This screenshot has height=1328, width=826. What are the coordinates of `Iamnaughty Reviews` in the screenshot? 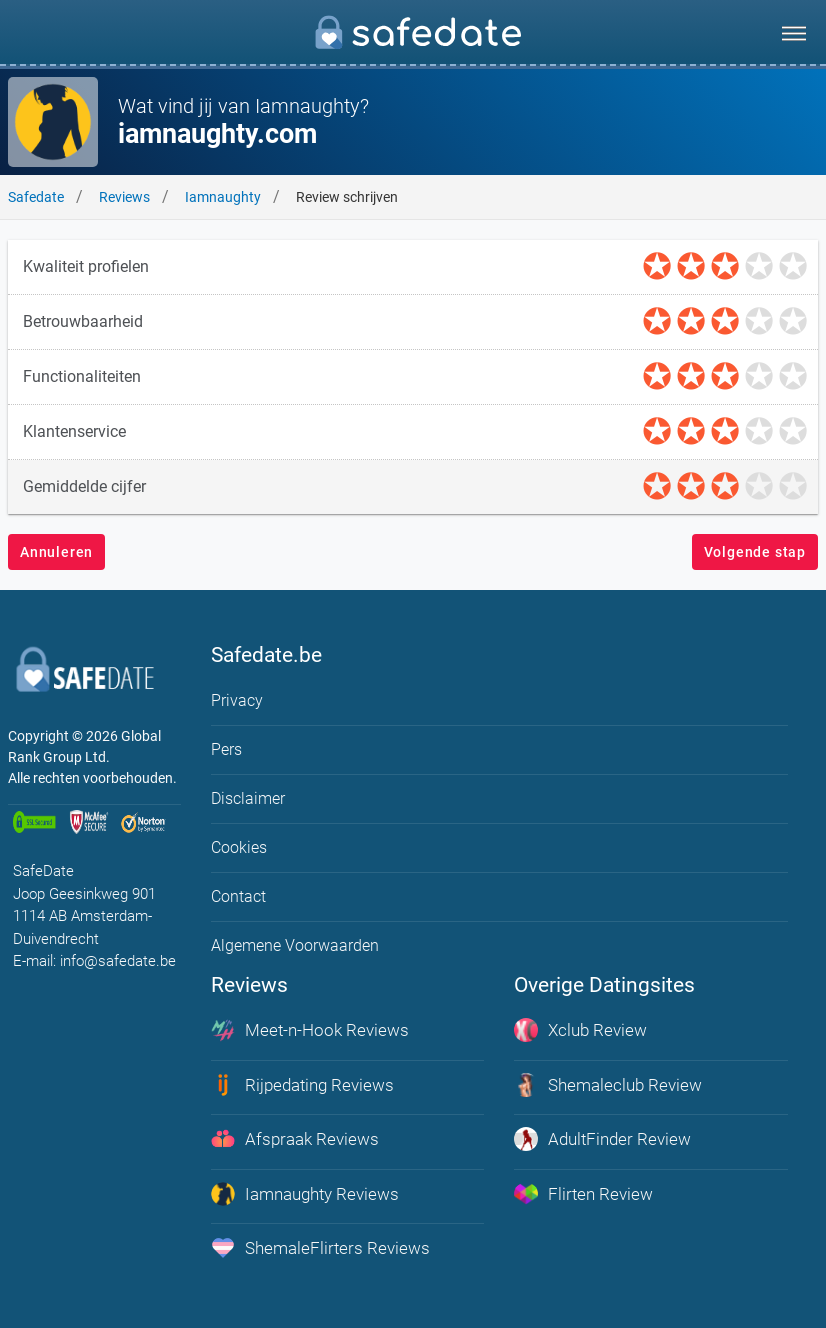 It's located at (305, 1194).